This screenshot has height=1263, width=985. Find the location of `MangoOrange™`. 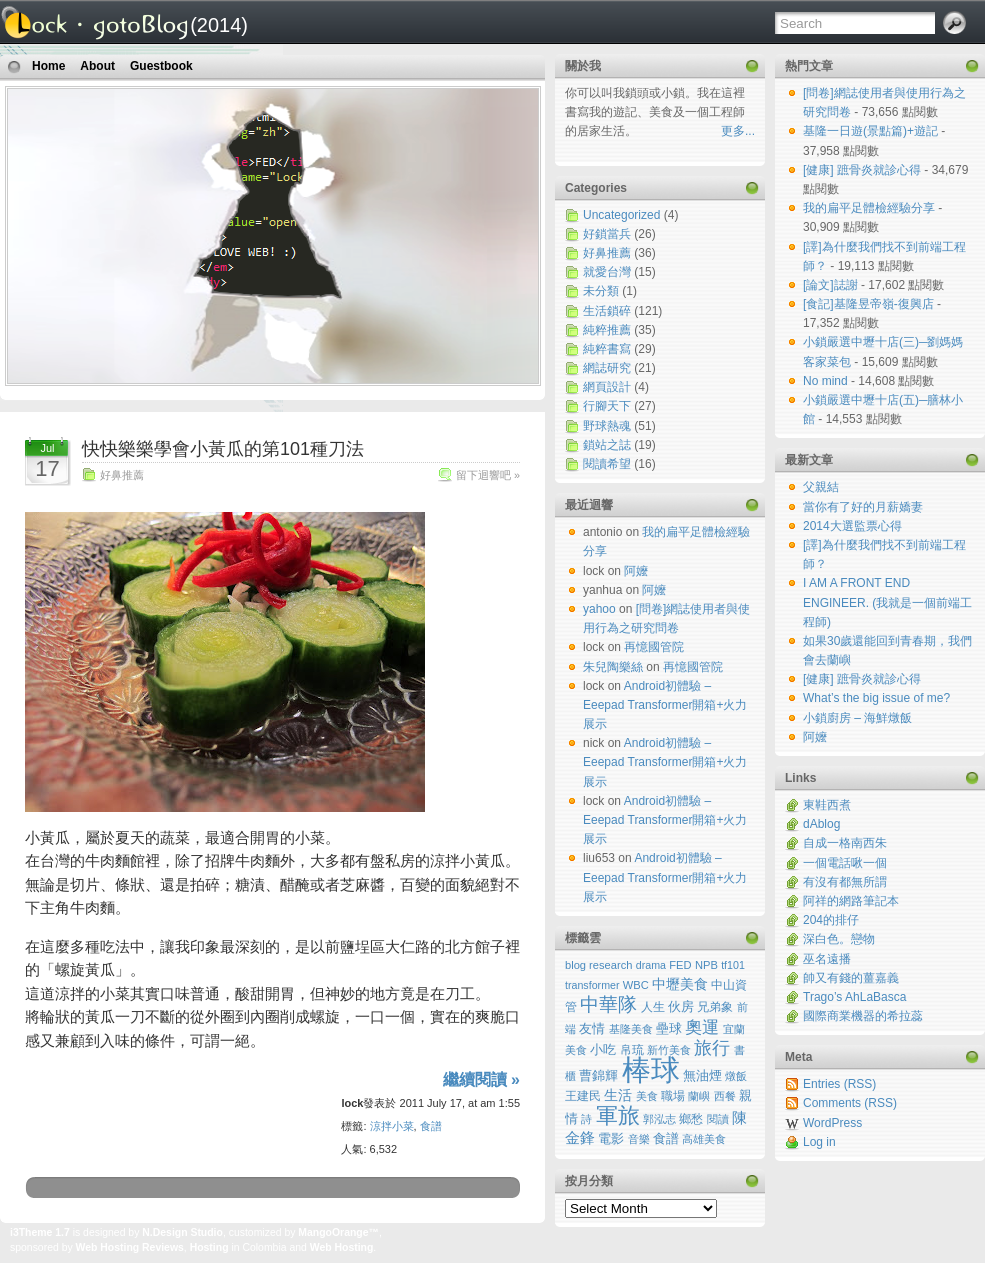

MangoOrange™ is located at coordinates (338, 1232).